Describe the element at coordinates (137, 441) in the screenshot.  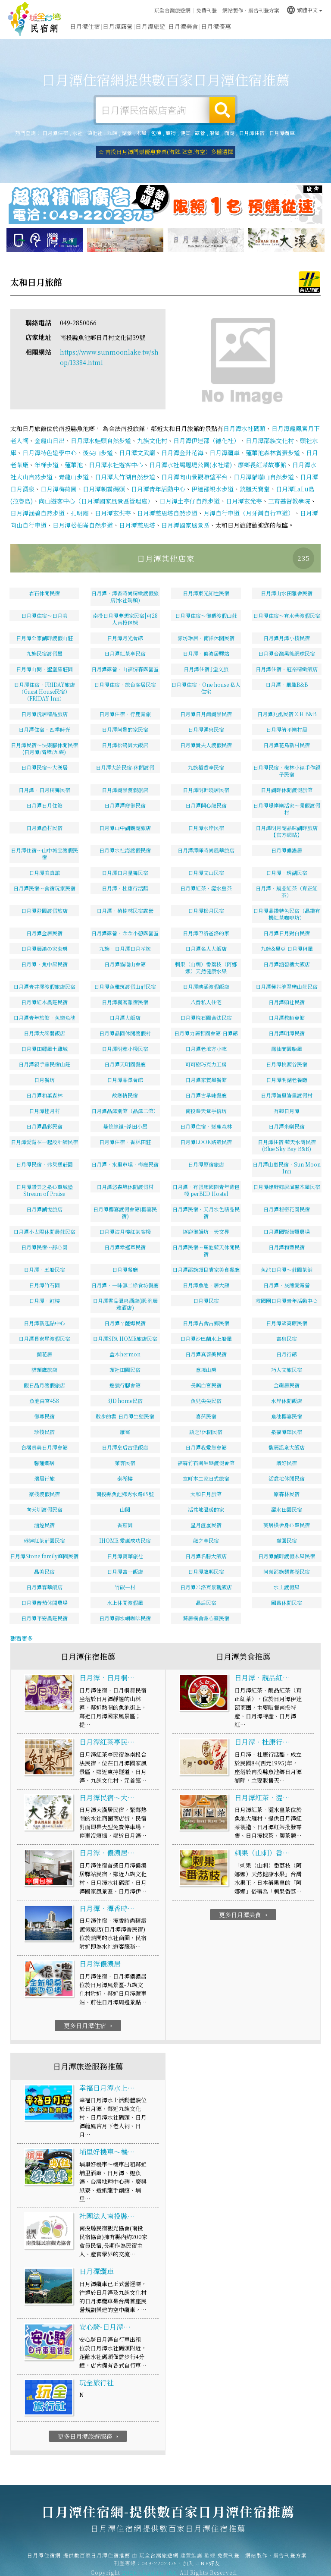
I see `日月潭文武廟` at that location.